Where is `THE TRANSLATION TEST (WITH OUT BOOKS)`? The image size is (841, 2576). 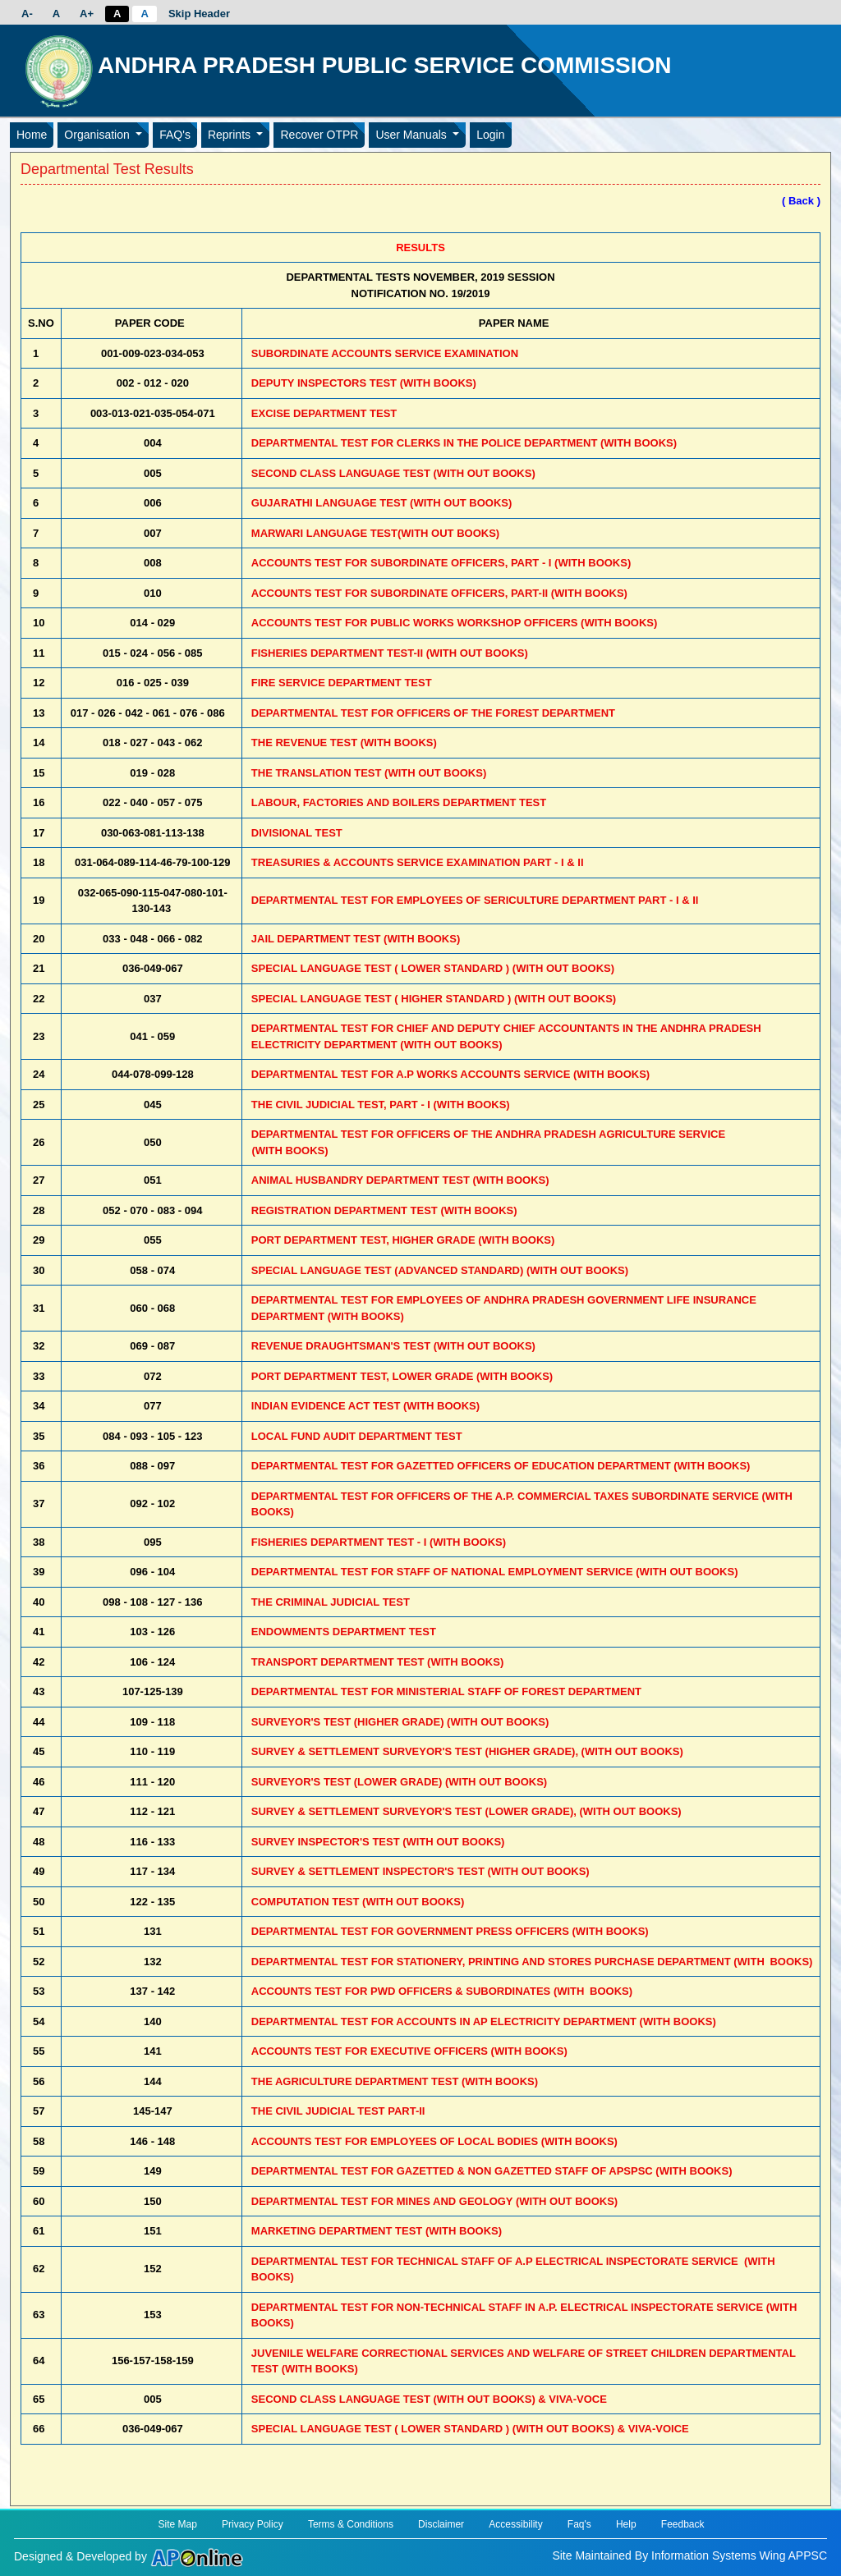
THE TRANSLATION TEST (WITH OUT BOOKS) is located at coordinates (368, 773).